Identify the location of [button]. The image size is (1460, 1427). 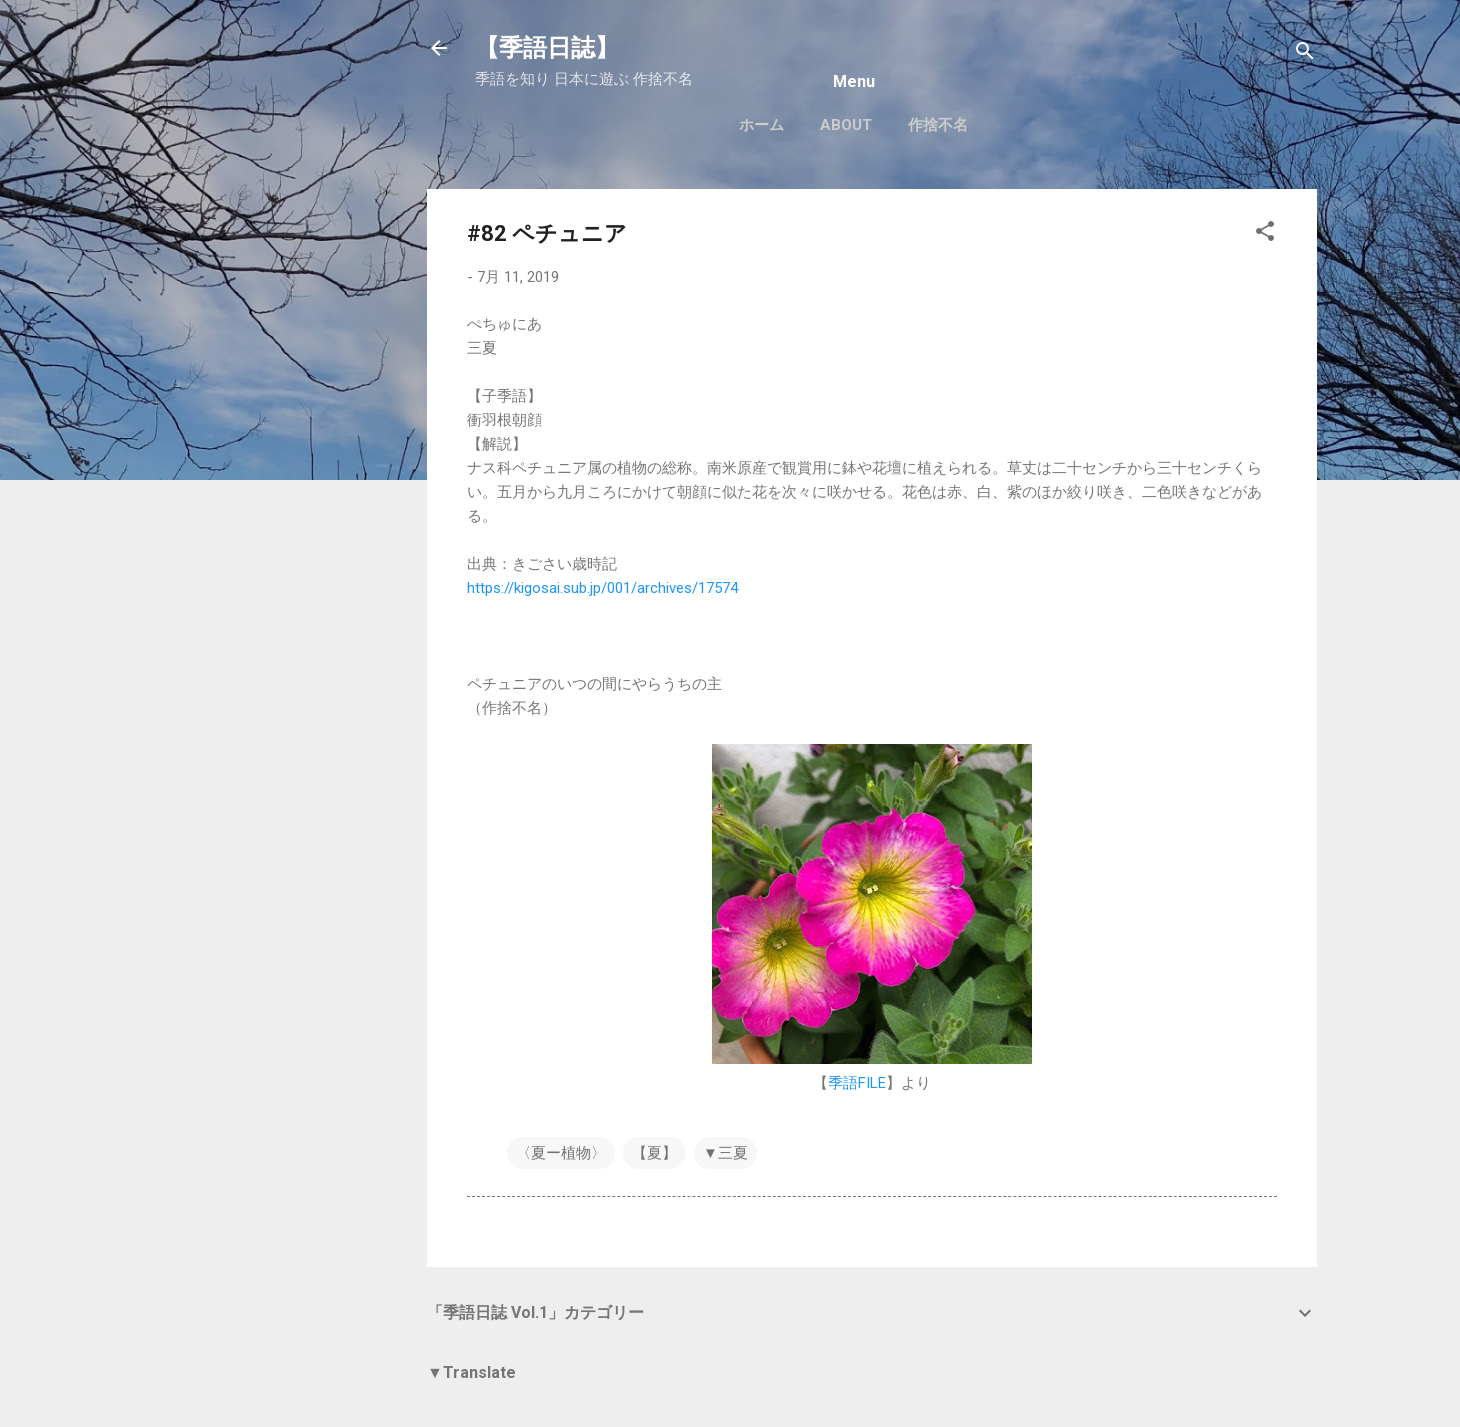
(1265, 234).